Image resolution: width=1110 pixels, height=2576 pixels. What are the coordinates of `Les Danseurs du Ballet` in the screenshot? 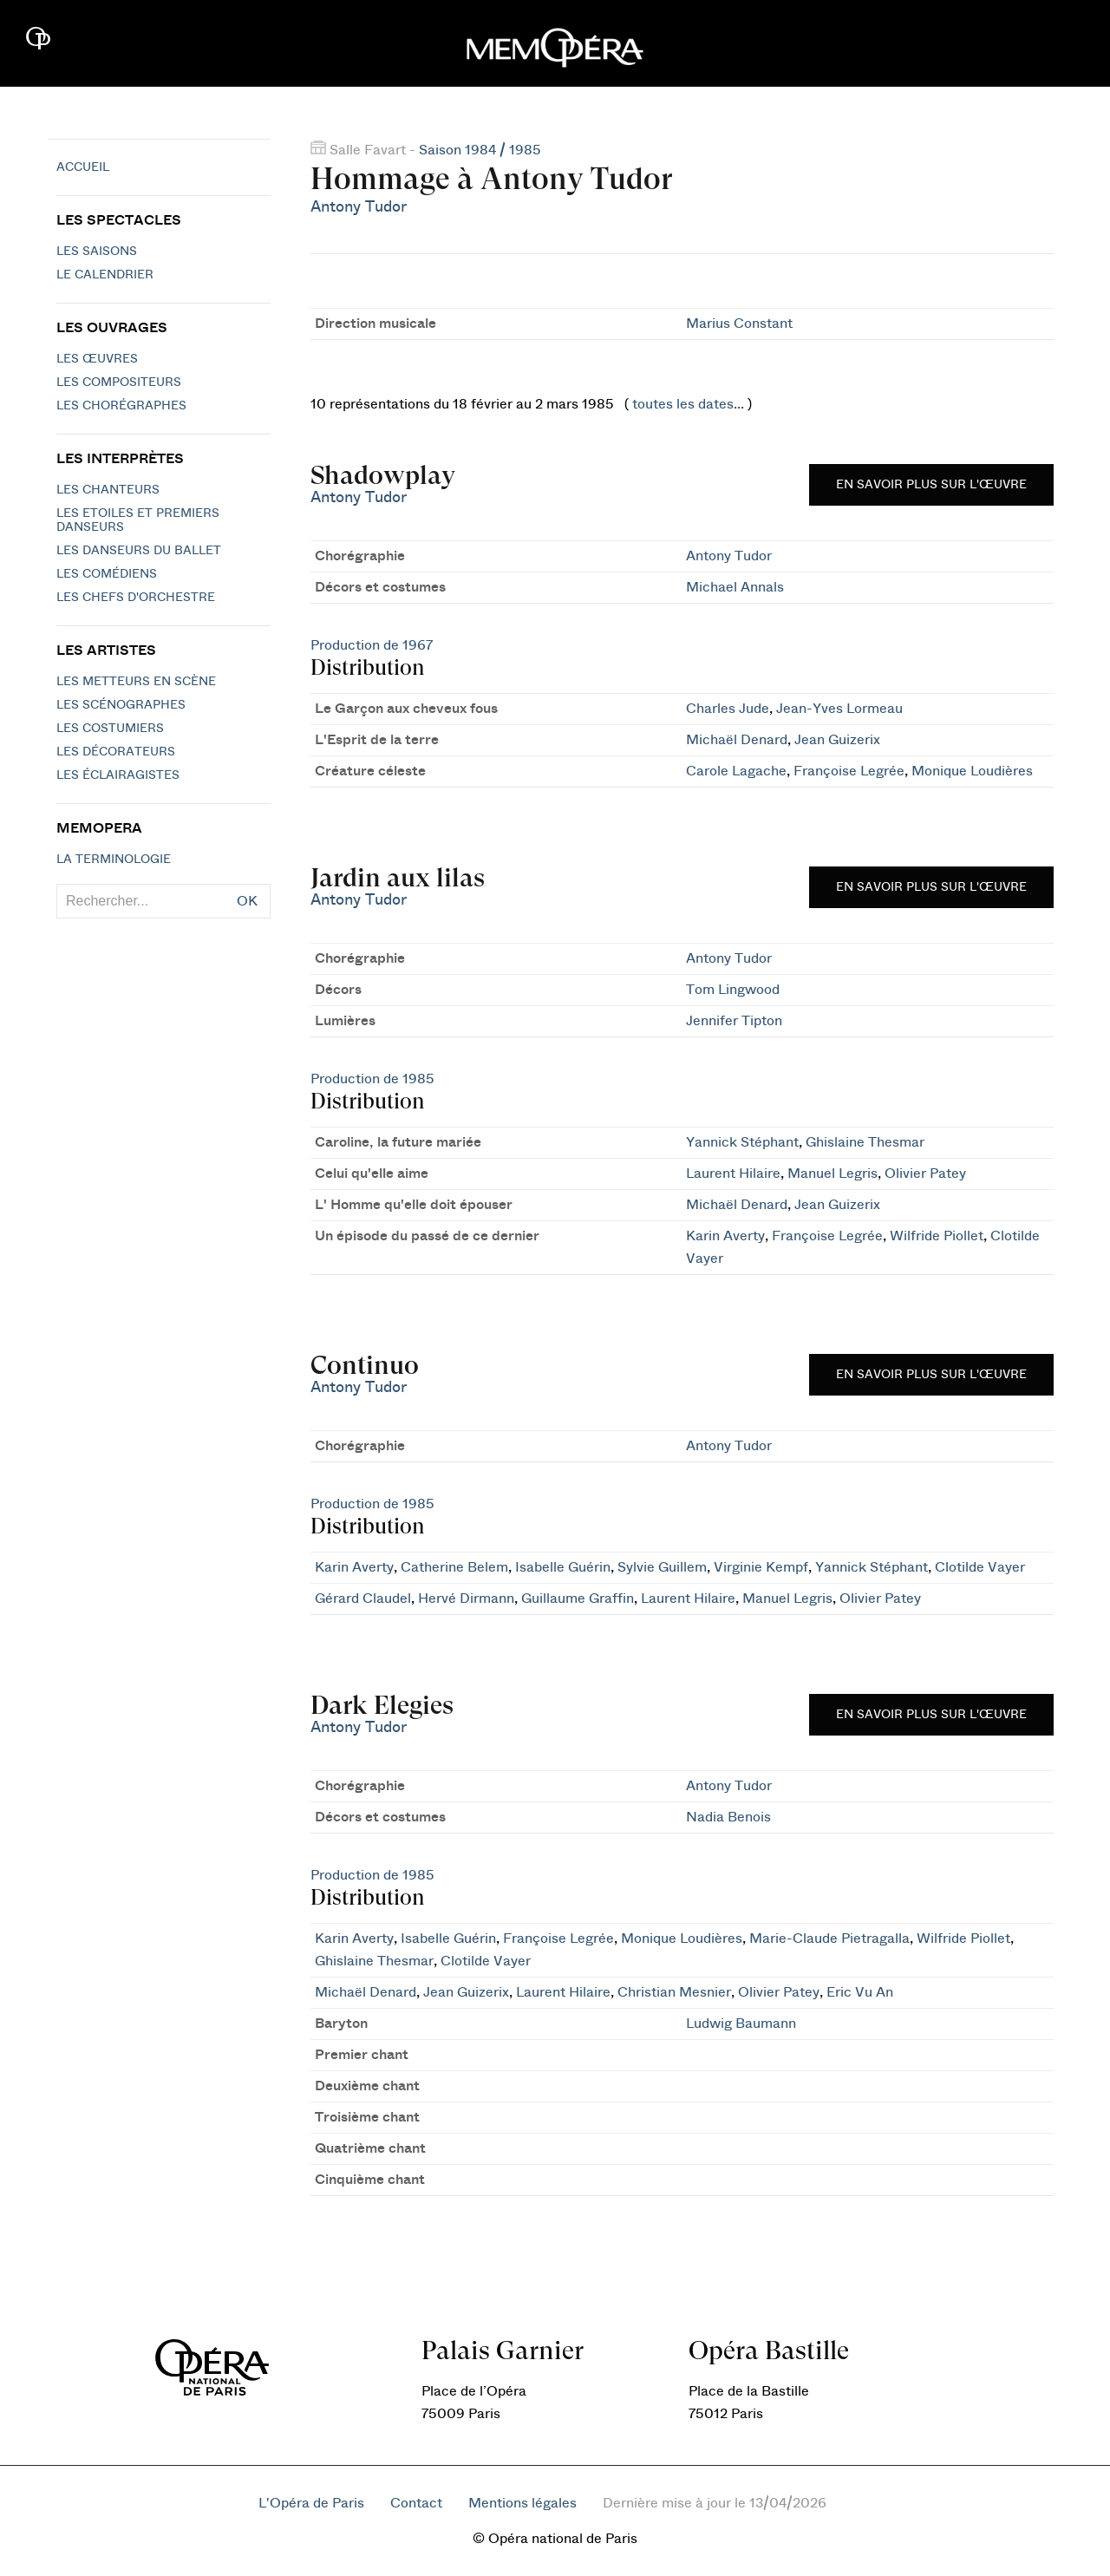 It's located at (138, 551).